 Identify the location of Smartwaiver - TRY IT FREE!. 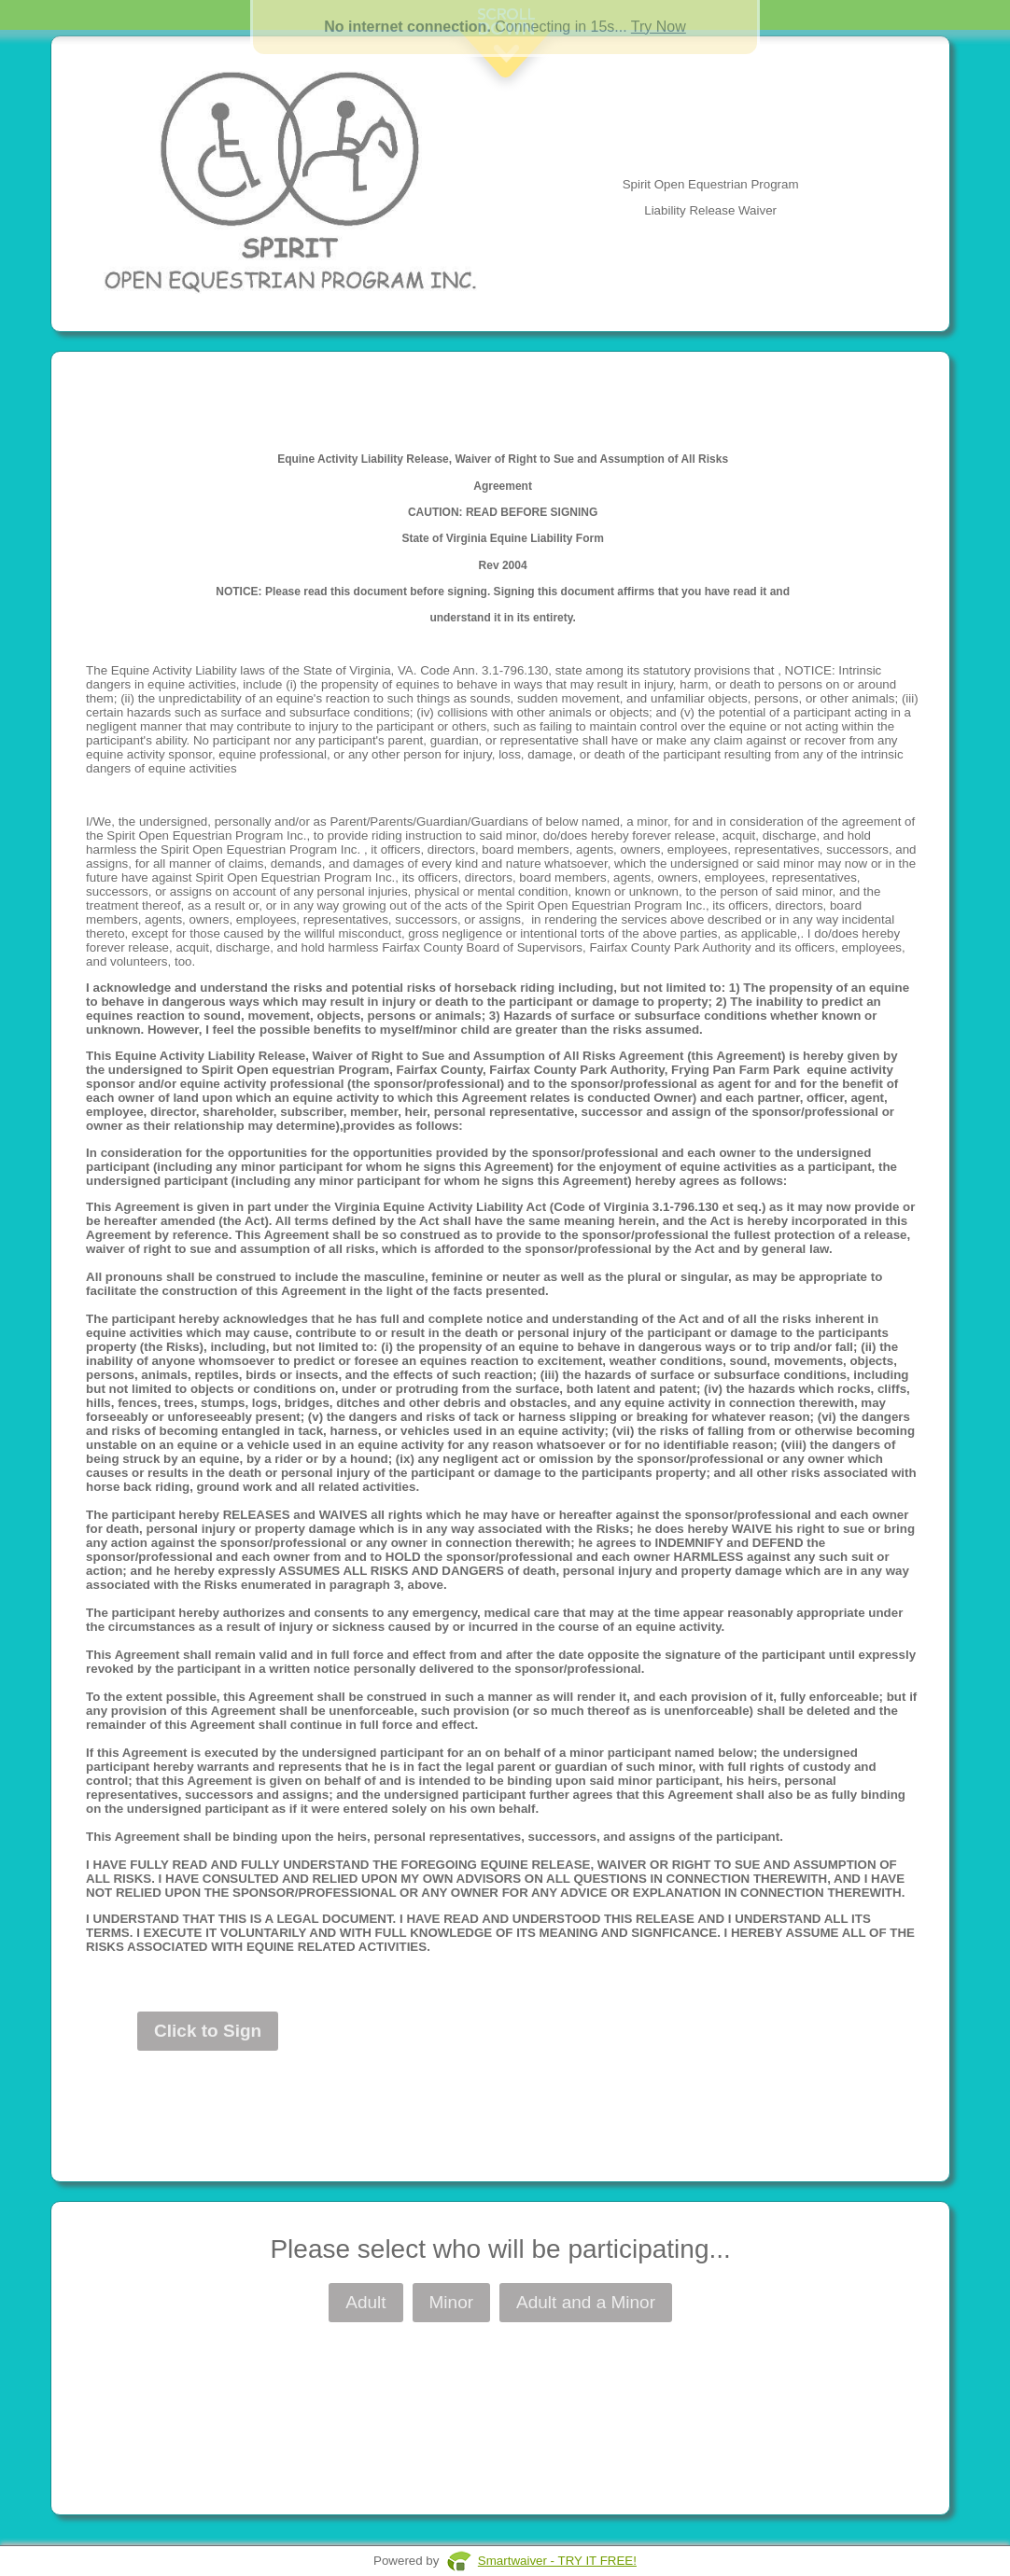
(557, 2561).